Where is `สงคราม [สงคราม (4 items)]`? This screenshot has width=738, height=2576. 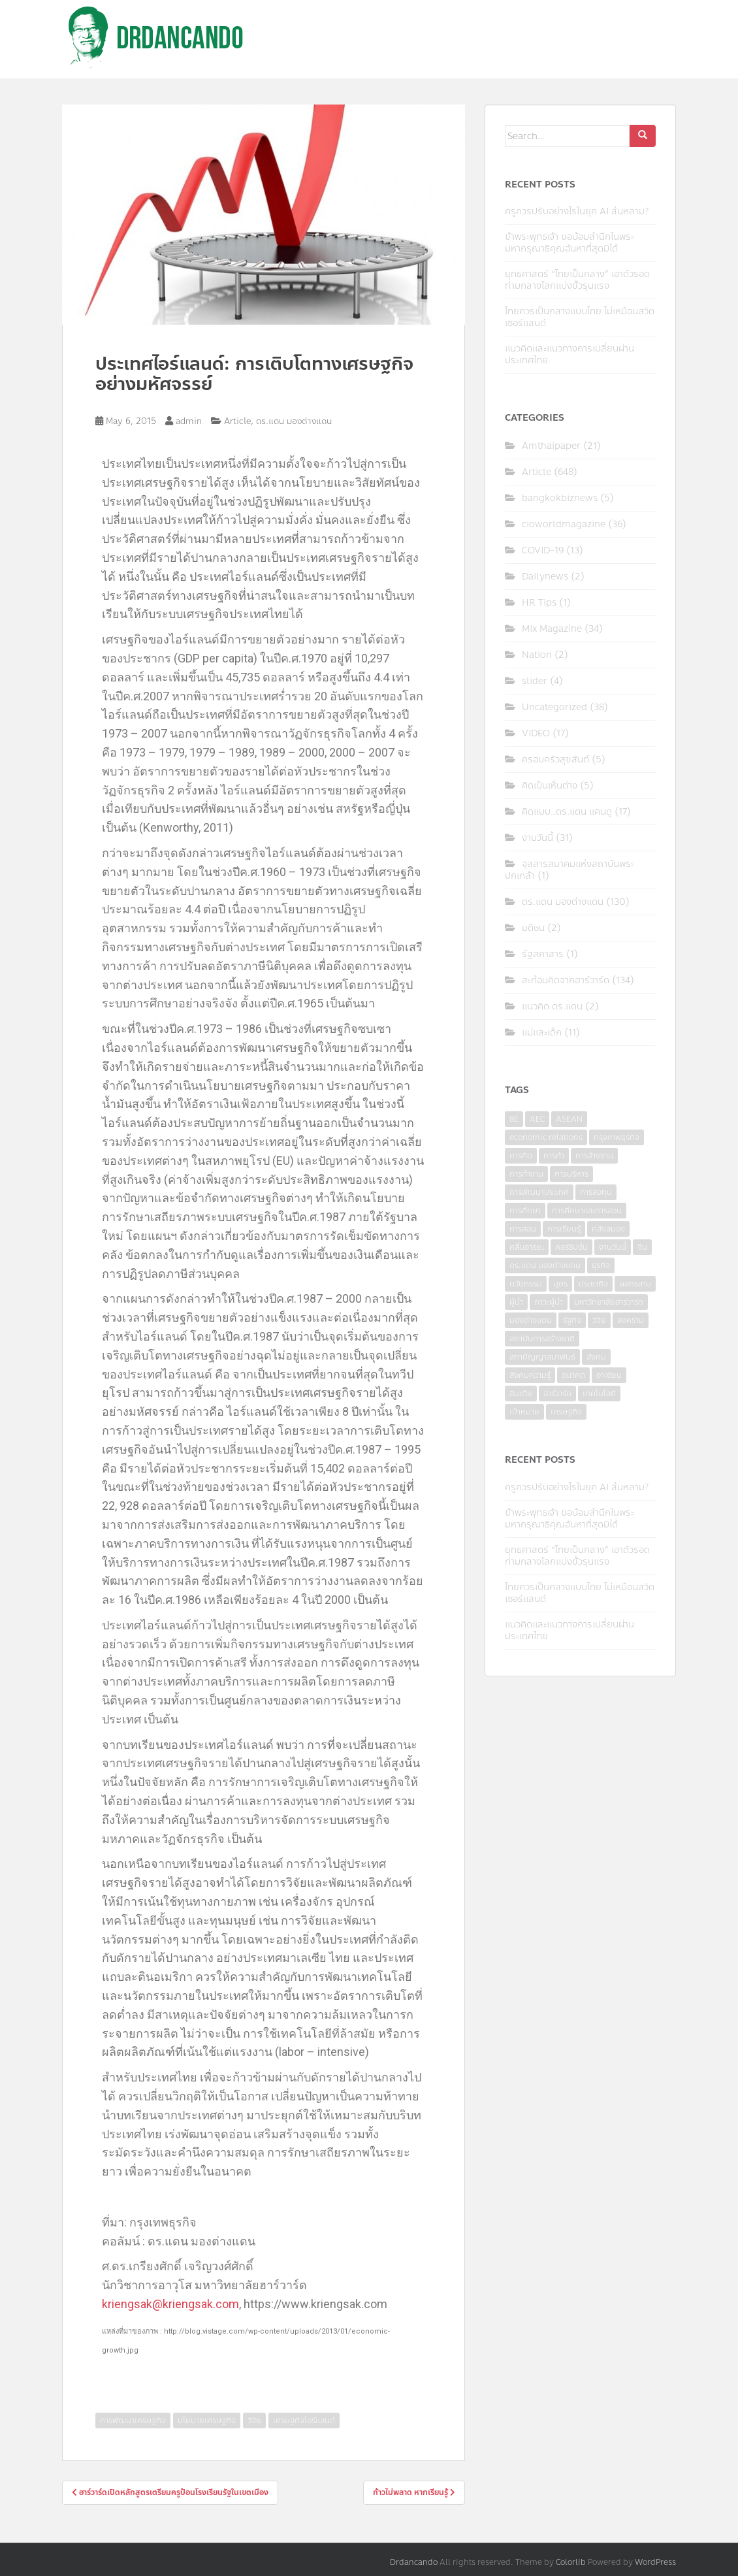
สงคราม [สงคราม (4 items)] is located at coordinates (630, 1320).